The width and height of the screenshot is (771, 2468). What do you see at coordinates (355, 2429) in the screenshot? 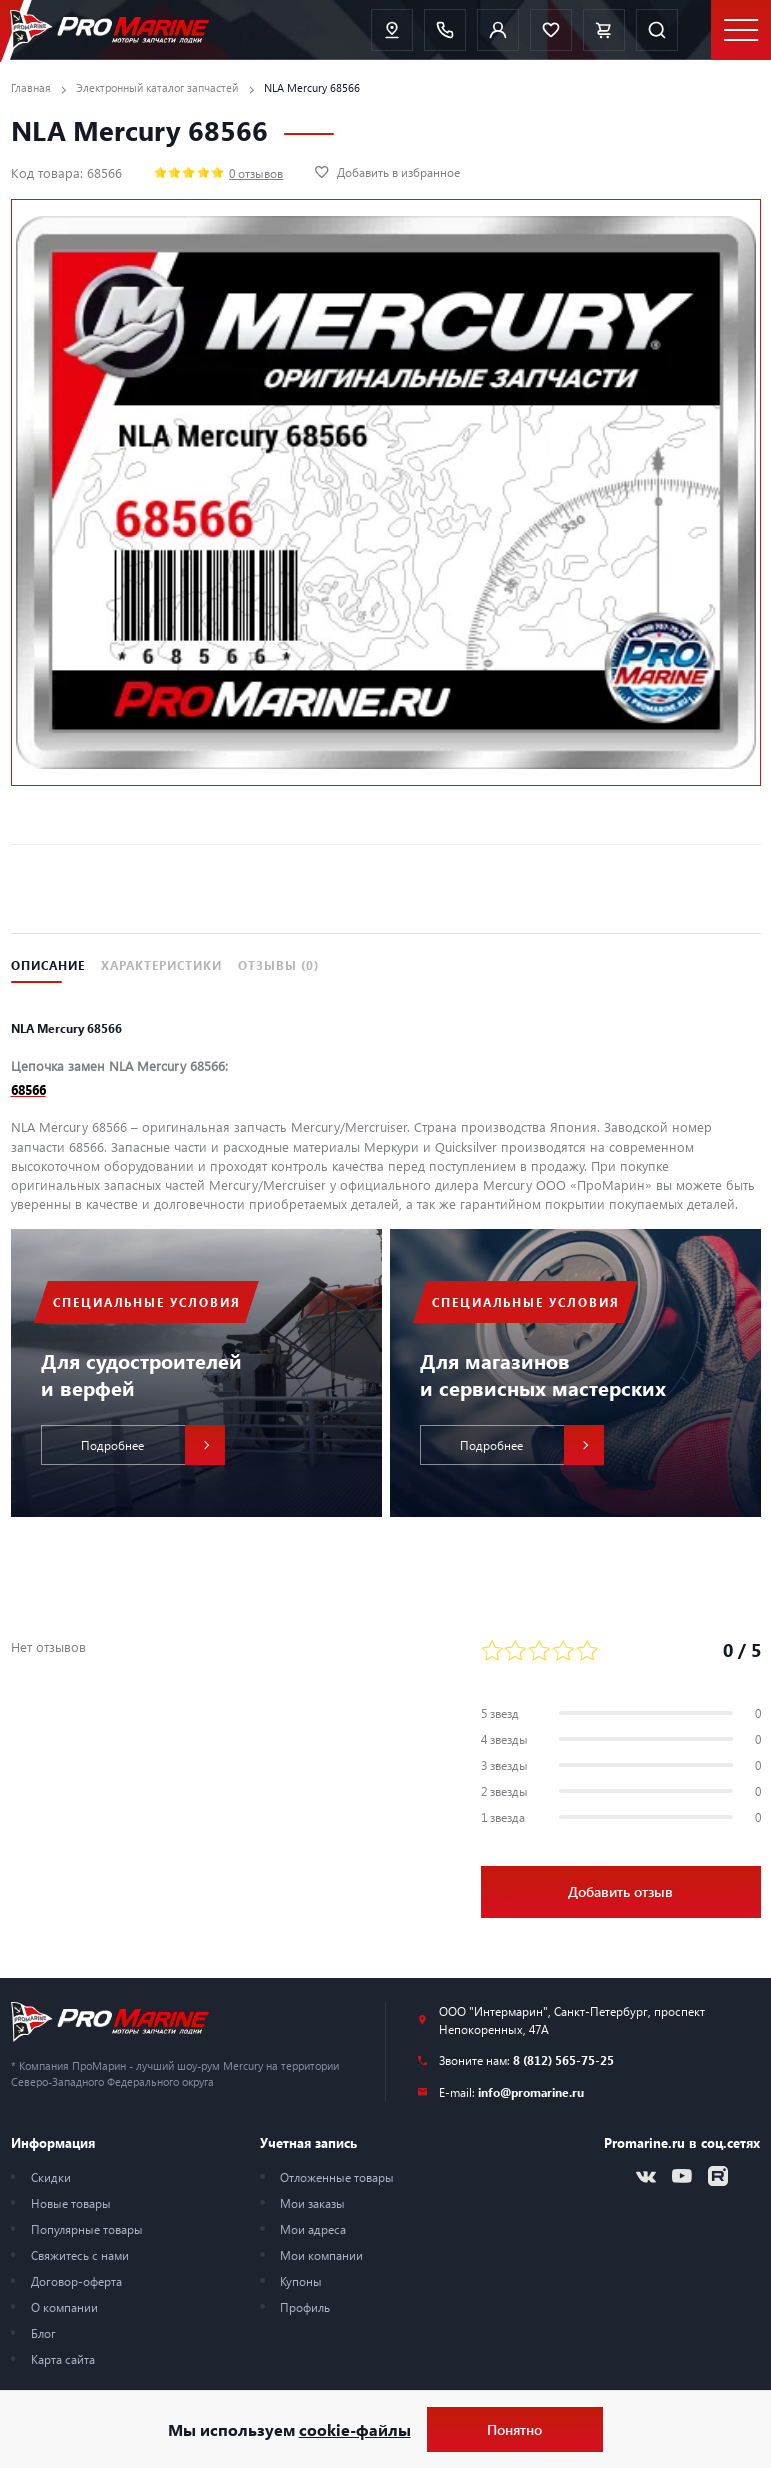
I see `cookie-файлы` at bounding box center [355, 2429].